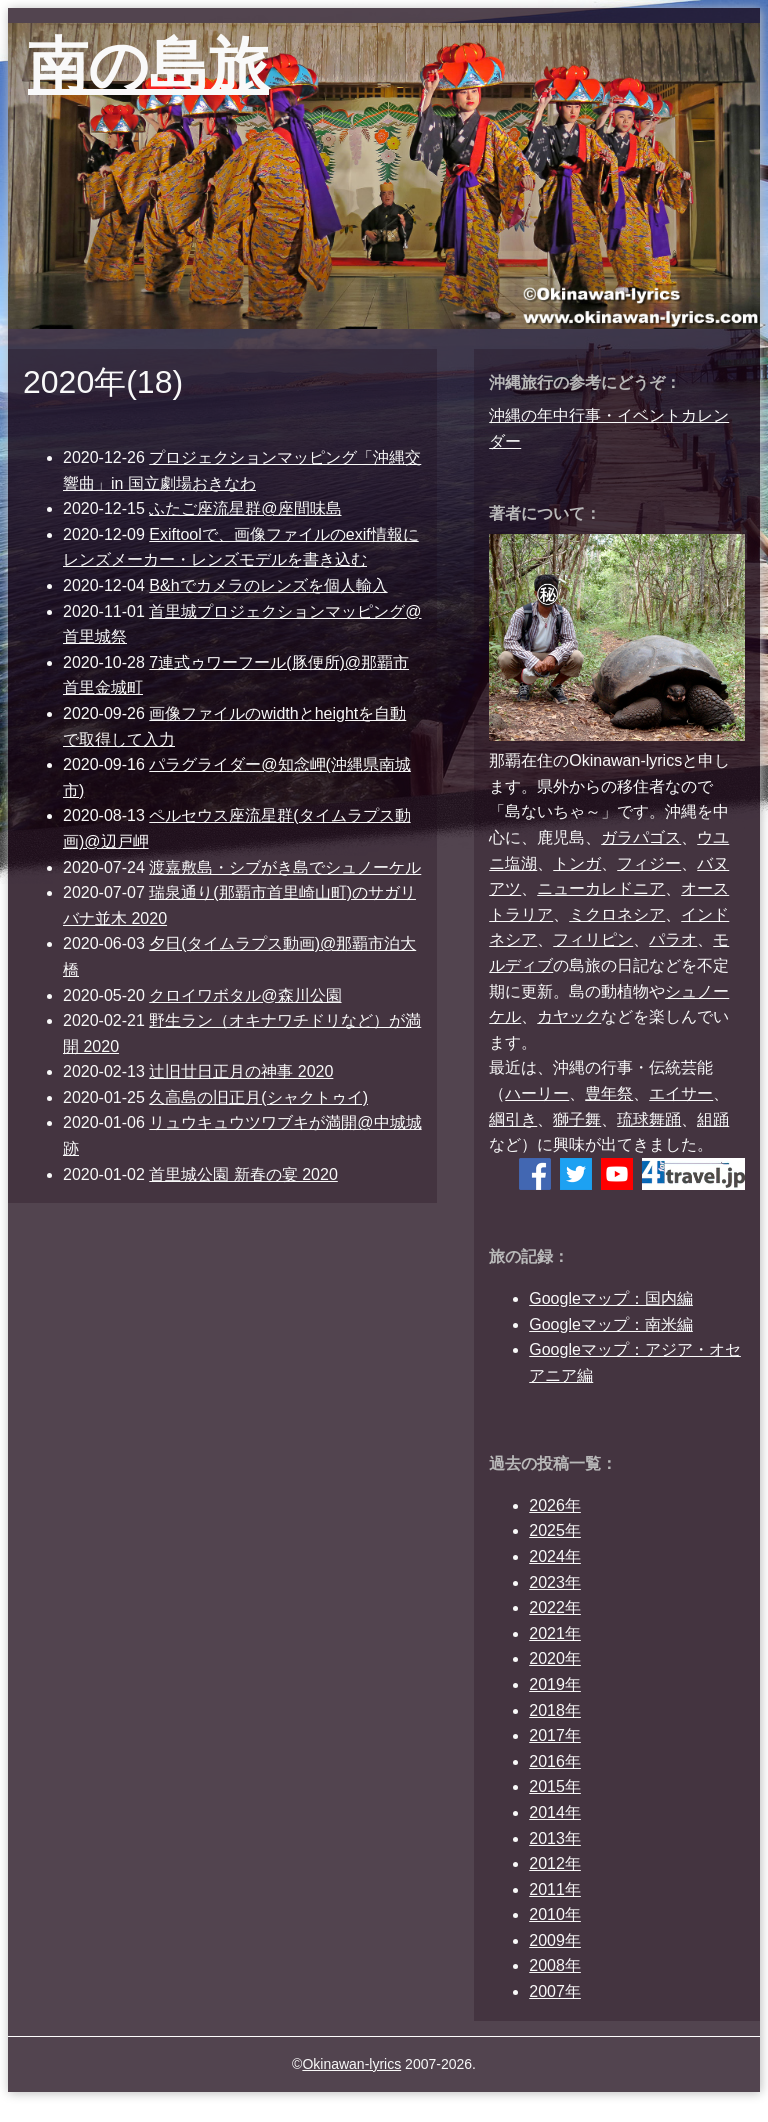  What do you see at coordinates (555, 1889) in the screenshot?
I see `2011年` at bounding box center [555, 1889].